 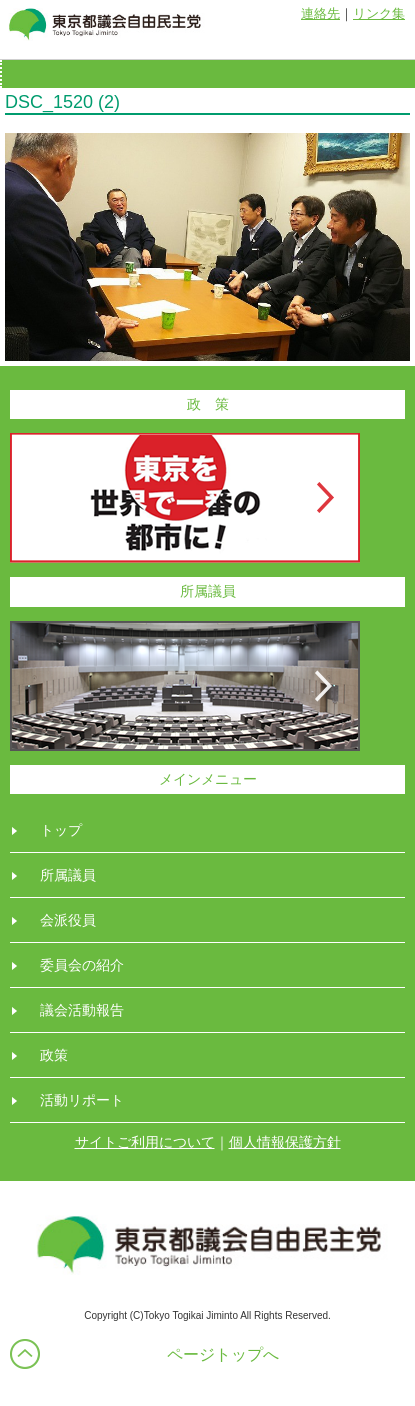 I want to click on サイトご利用について, so click(x=145, y=1142).